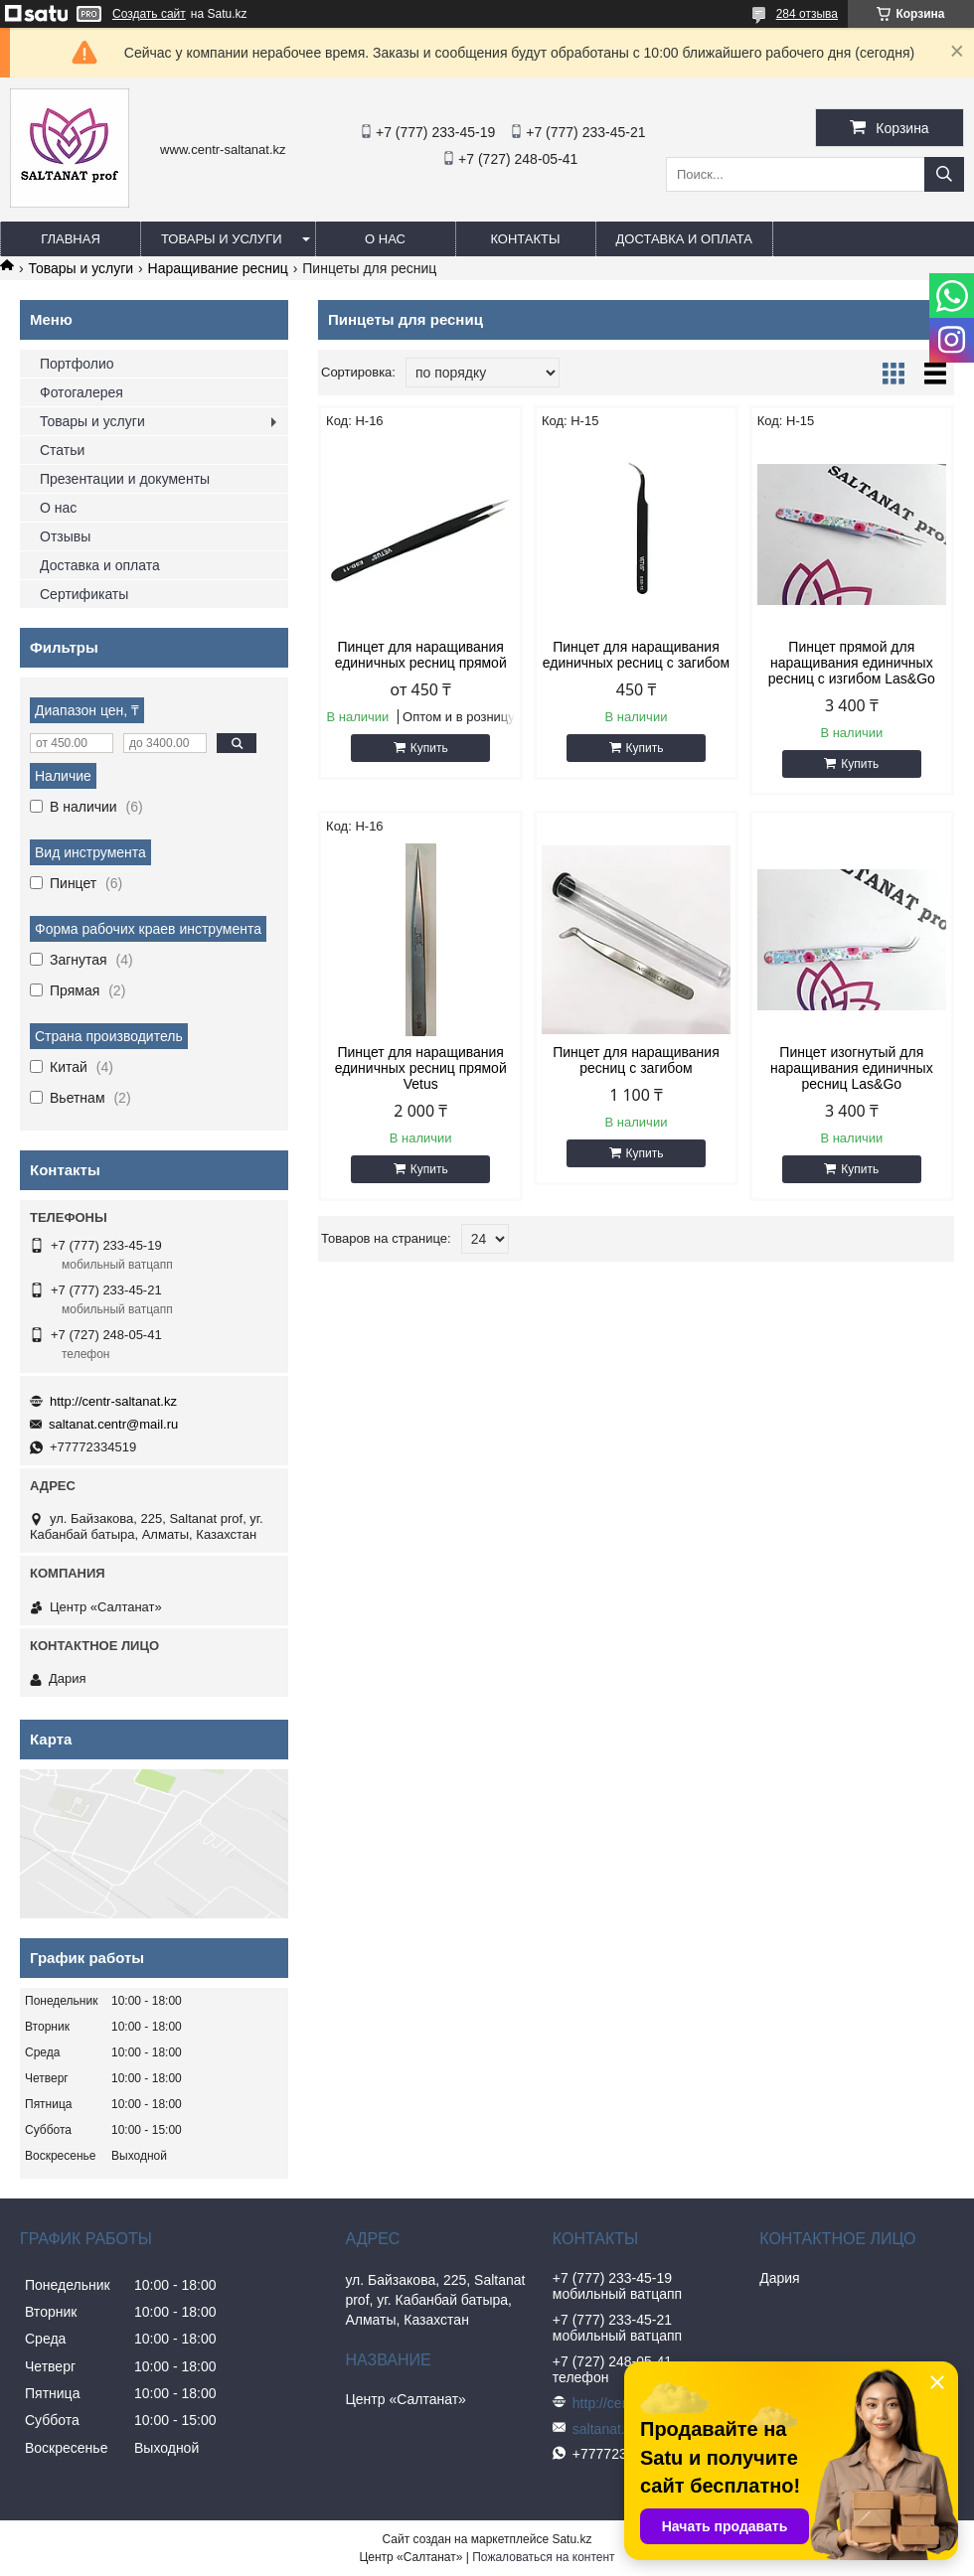 This screenshot has height=2576, width=974. Describe the element at coordinates (684, 238) in the screenshot. I see `Доставка и оплата` at that location.